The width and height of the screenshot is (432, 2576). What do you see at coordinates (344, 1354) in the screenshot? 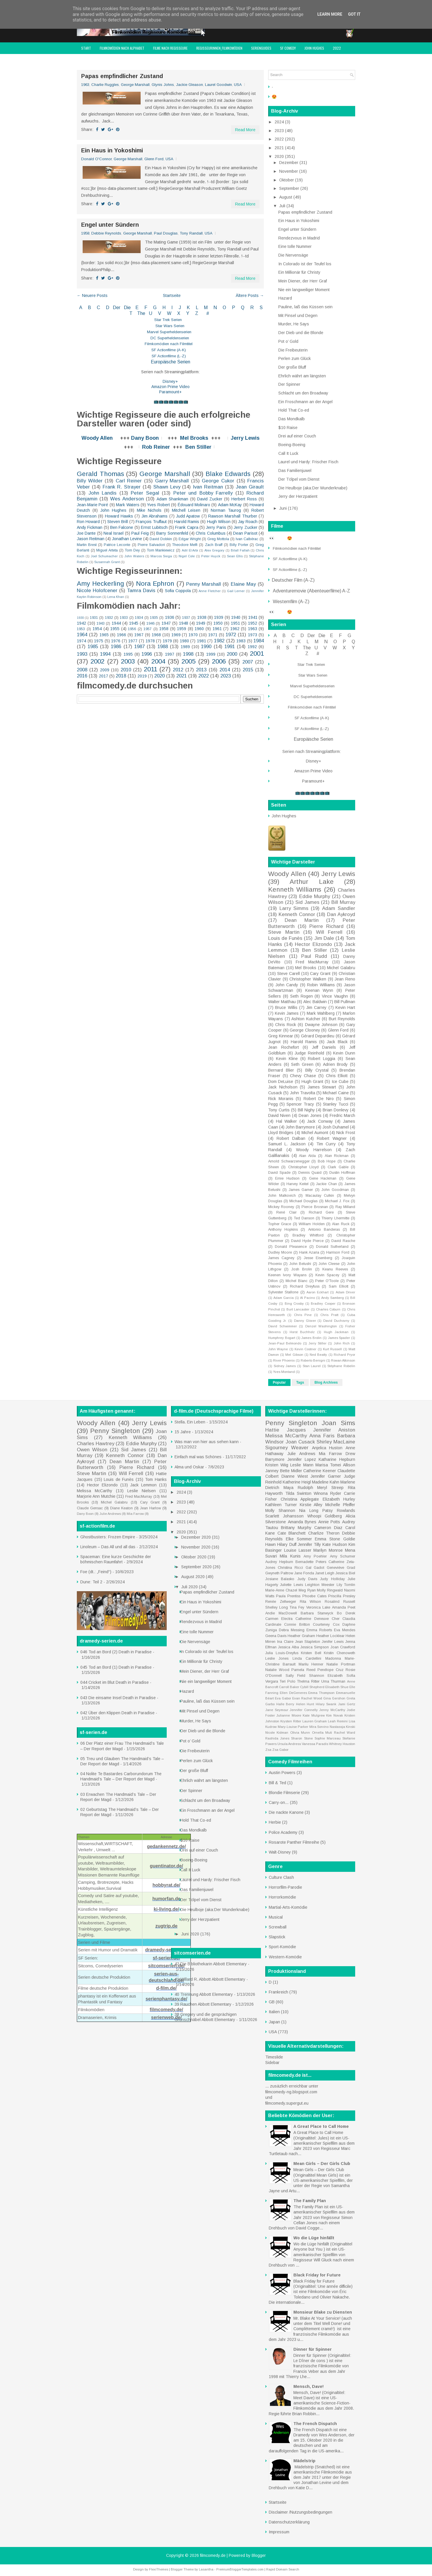
I see `Richard Pryor` at bounding box center [344, 1354].